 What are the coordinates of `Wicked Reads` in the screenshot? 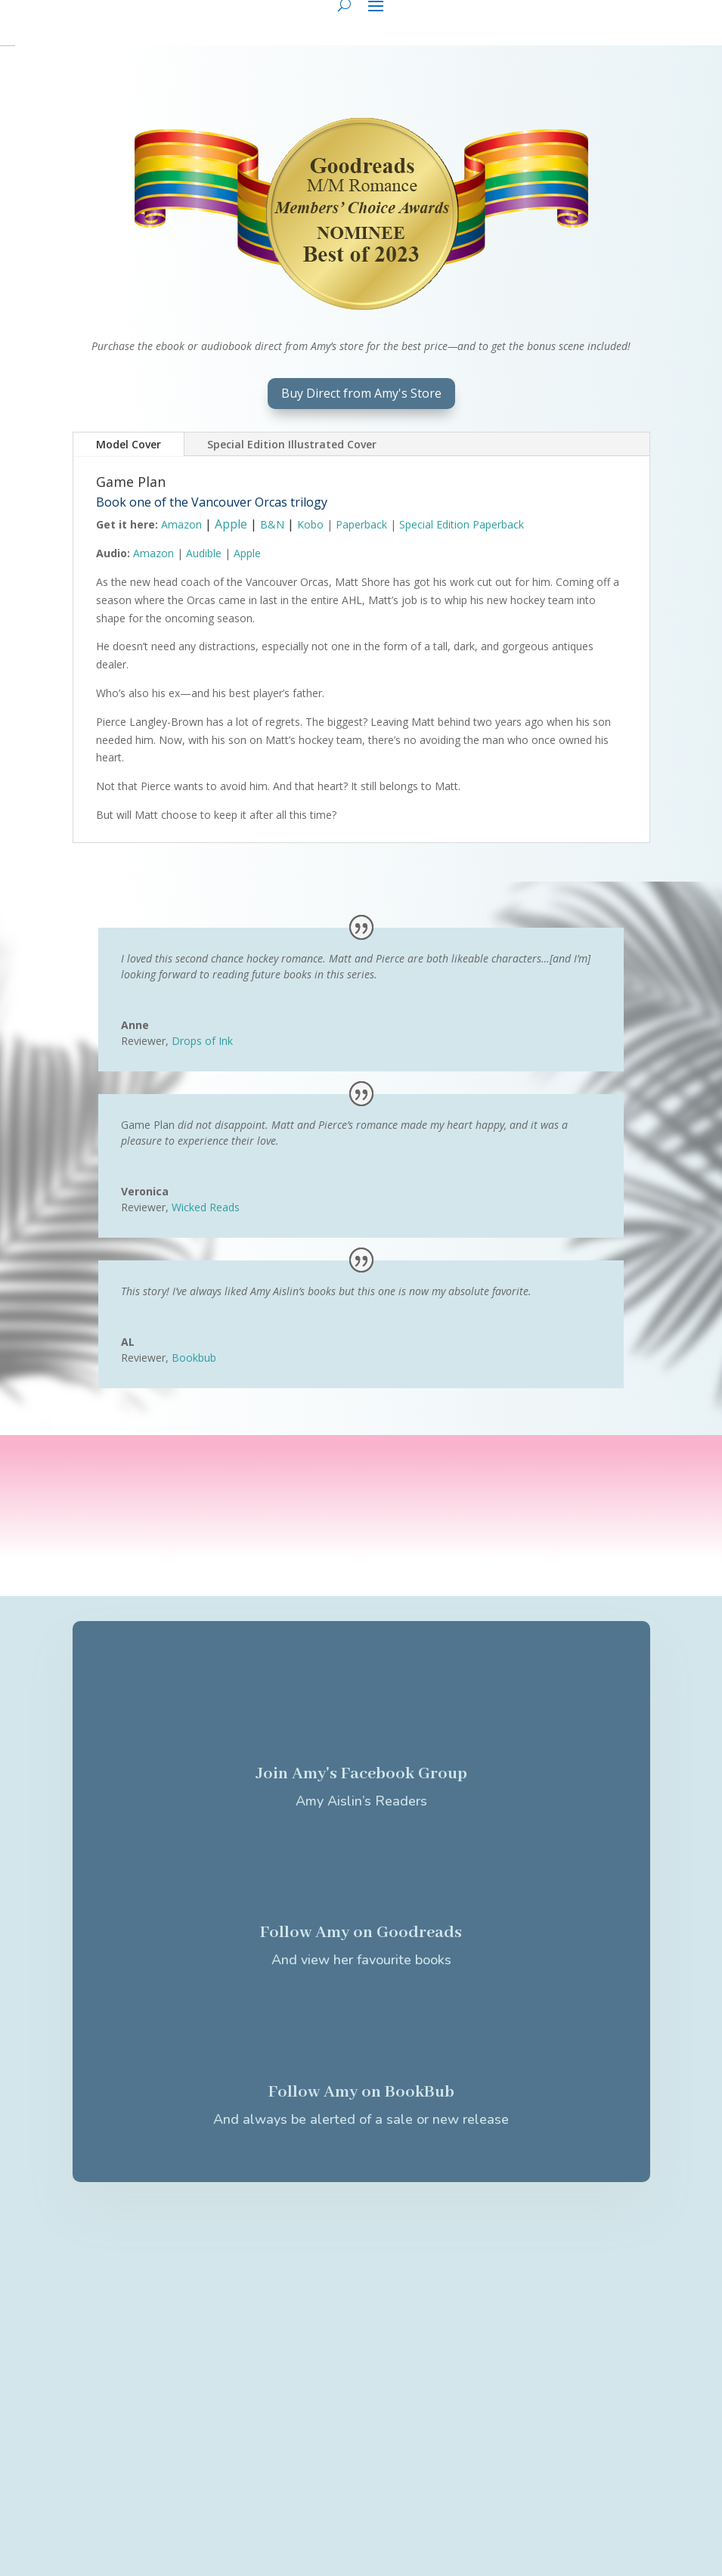 It's located at (206, 1207).